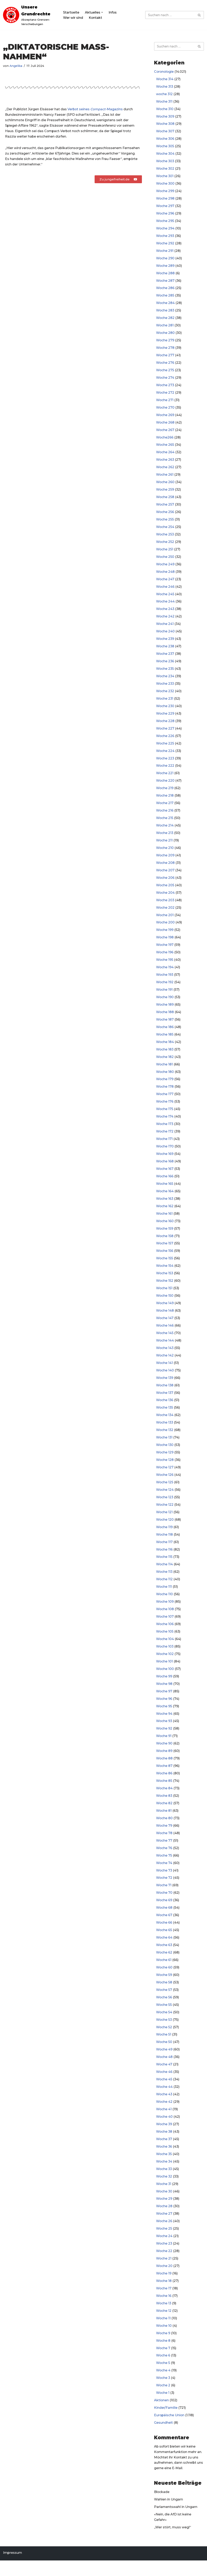 This screenshot has width=207, height=2576. I want to click on Woche 304, so click(165, 154).